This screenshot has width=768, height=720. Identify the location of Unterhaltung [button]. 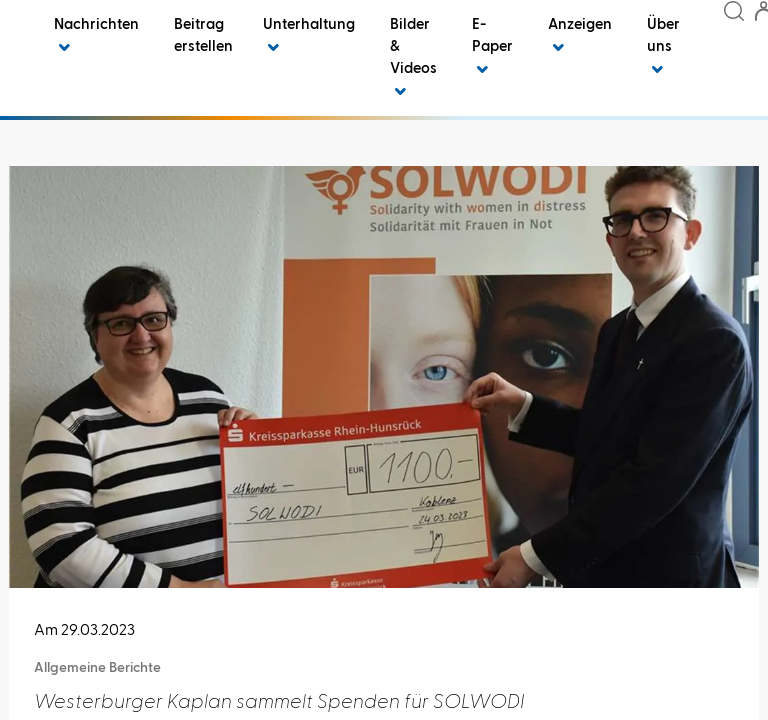
(309, 35).